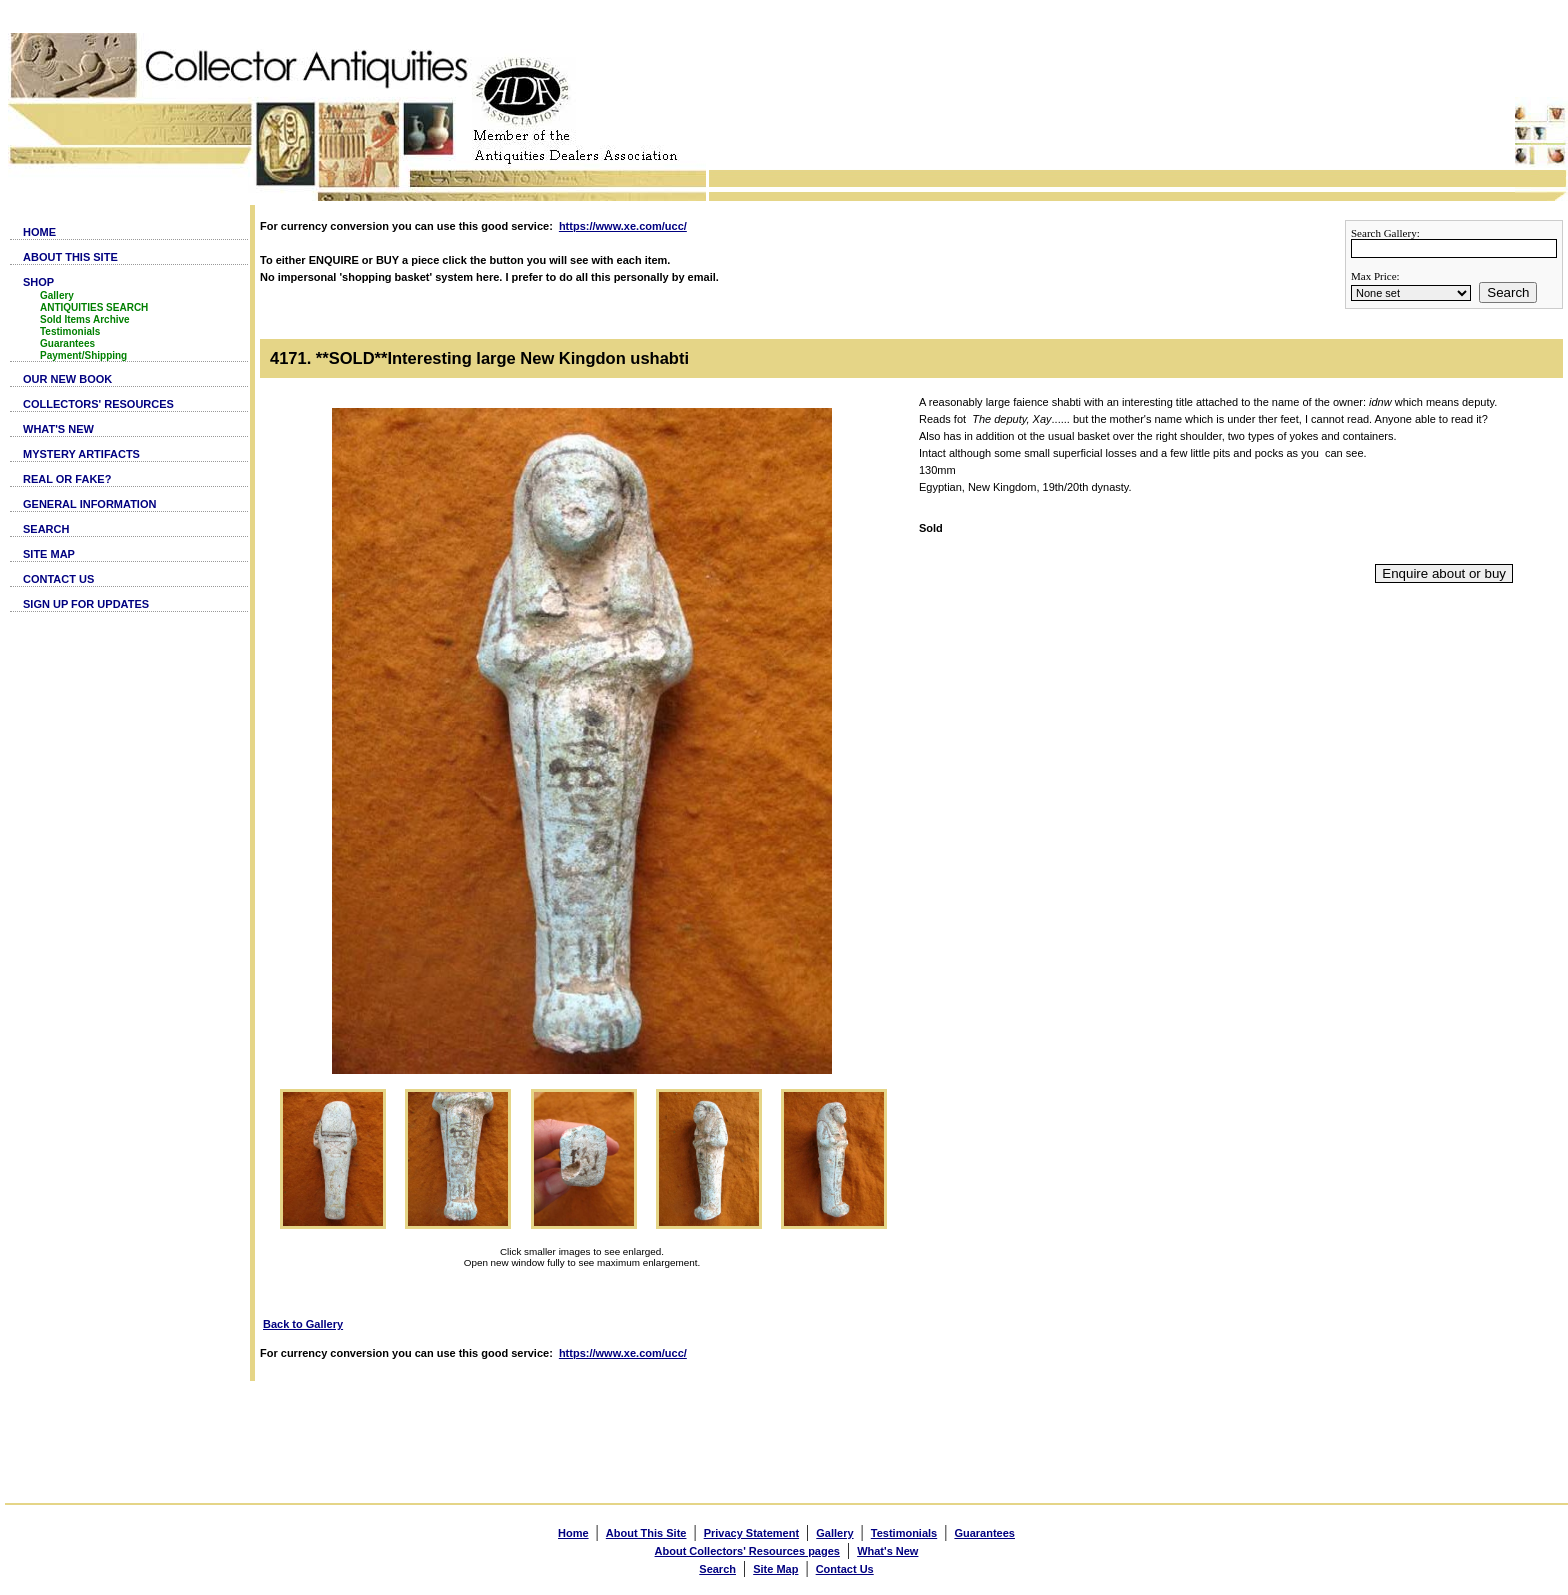 The image size is (1568, 1595). I want to click on Back to Gallery, so click(303, 1324).